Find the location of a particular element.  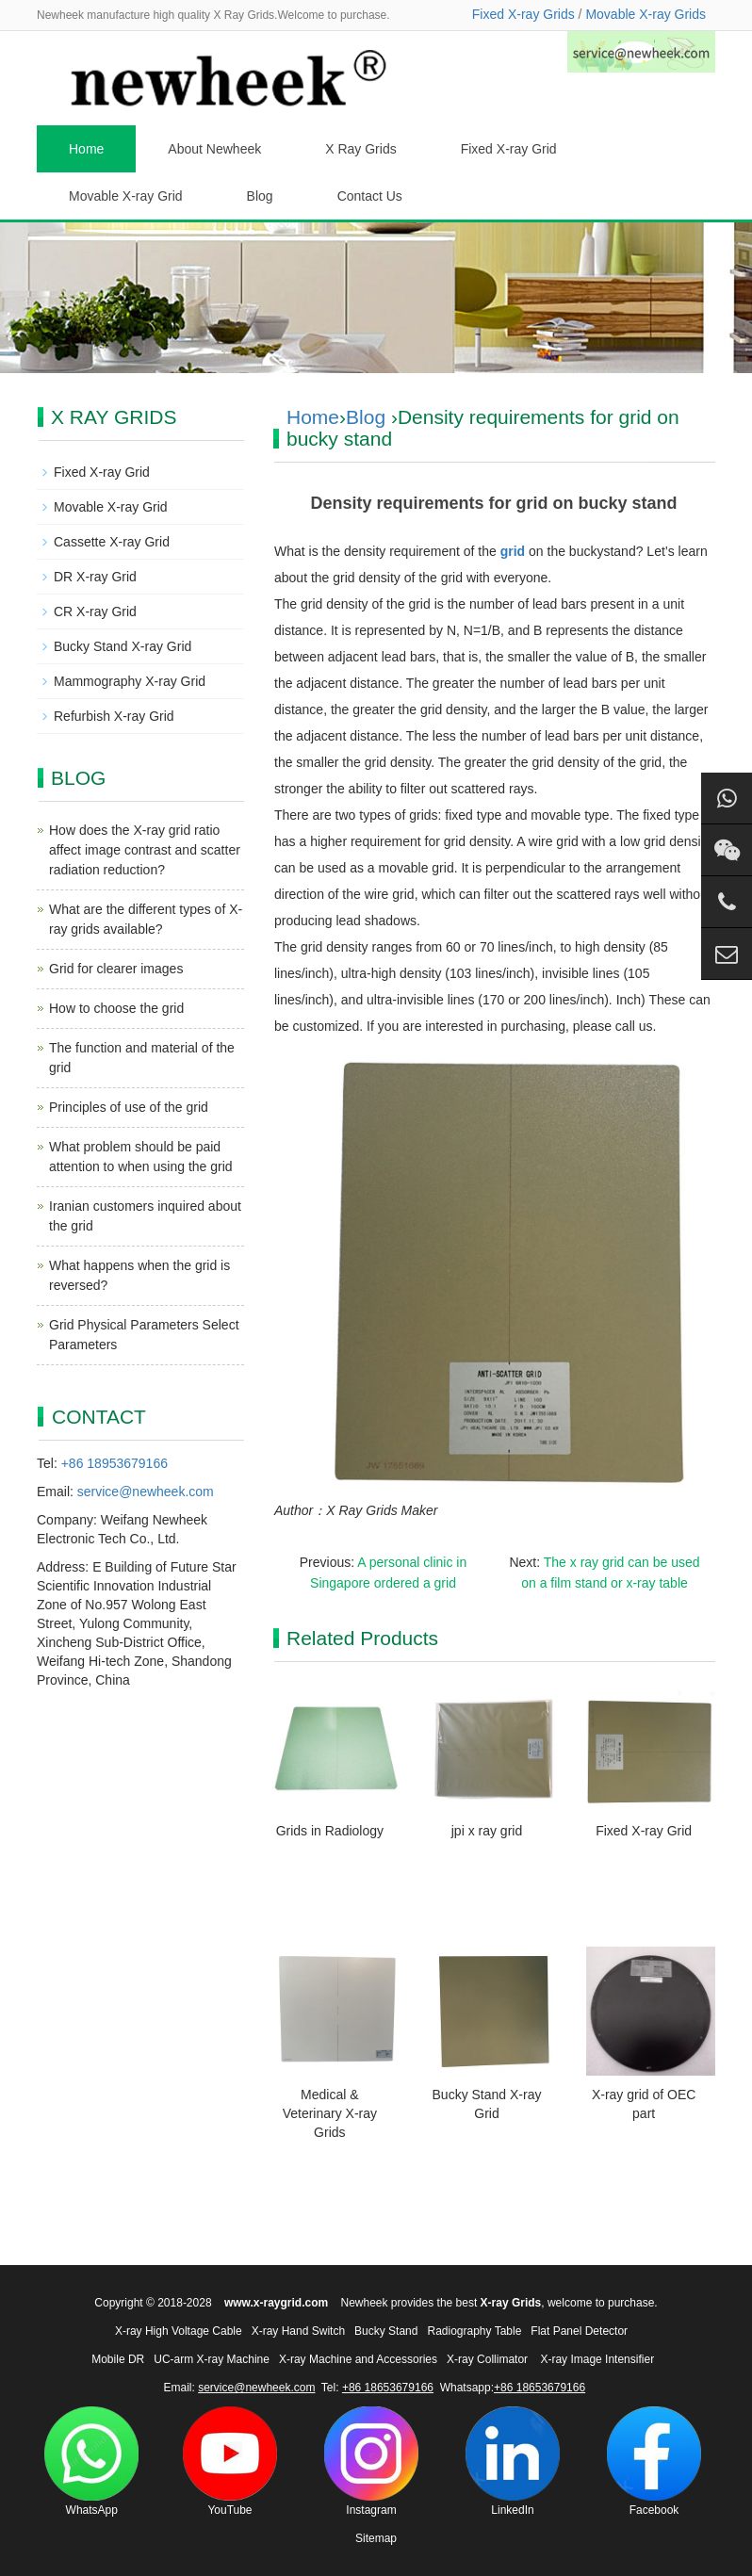

Sitemap is located at coordinates (376, 2538).